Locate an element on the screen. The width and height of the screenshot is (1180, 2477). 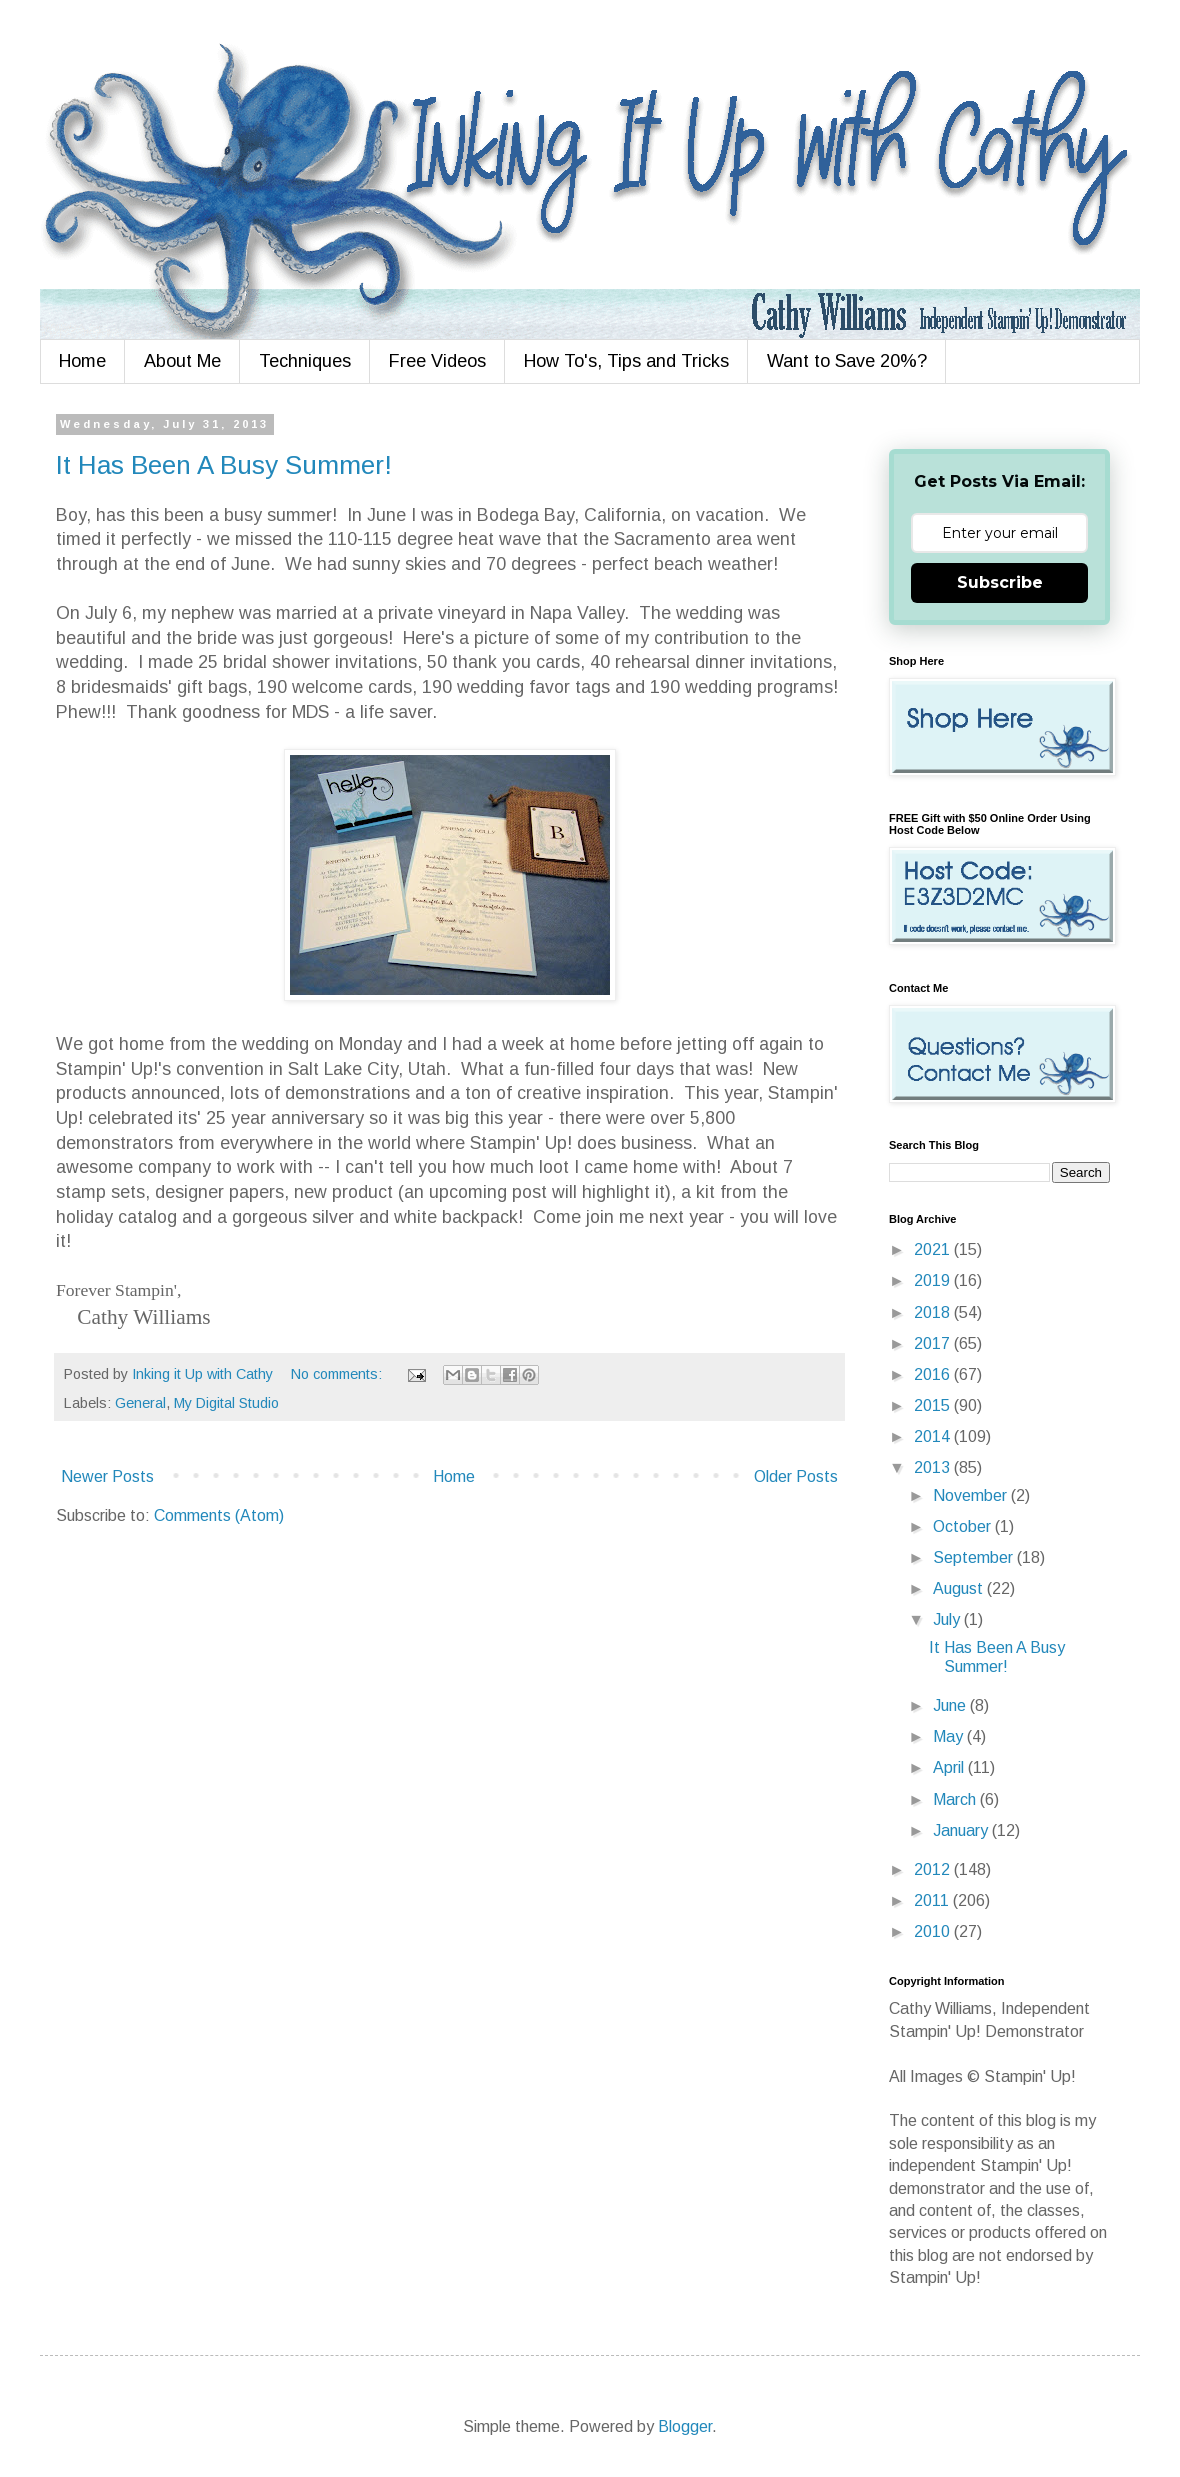
2012 is located at coordinates (934, 1869).